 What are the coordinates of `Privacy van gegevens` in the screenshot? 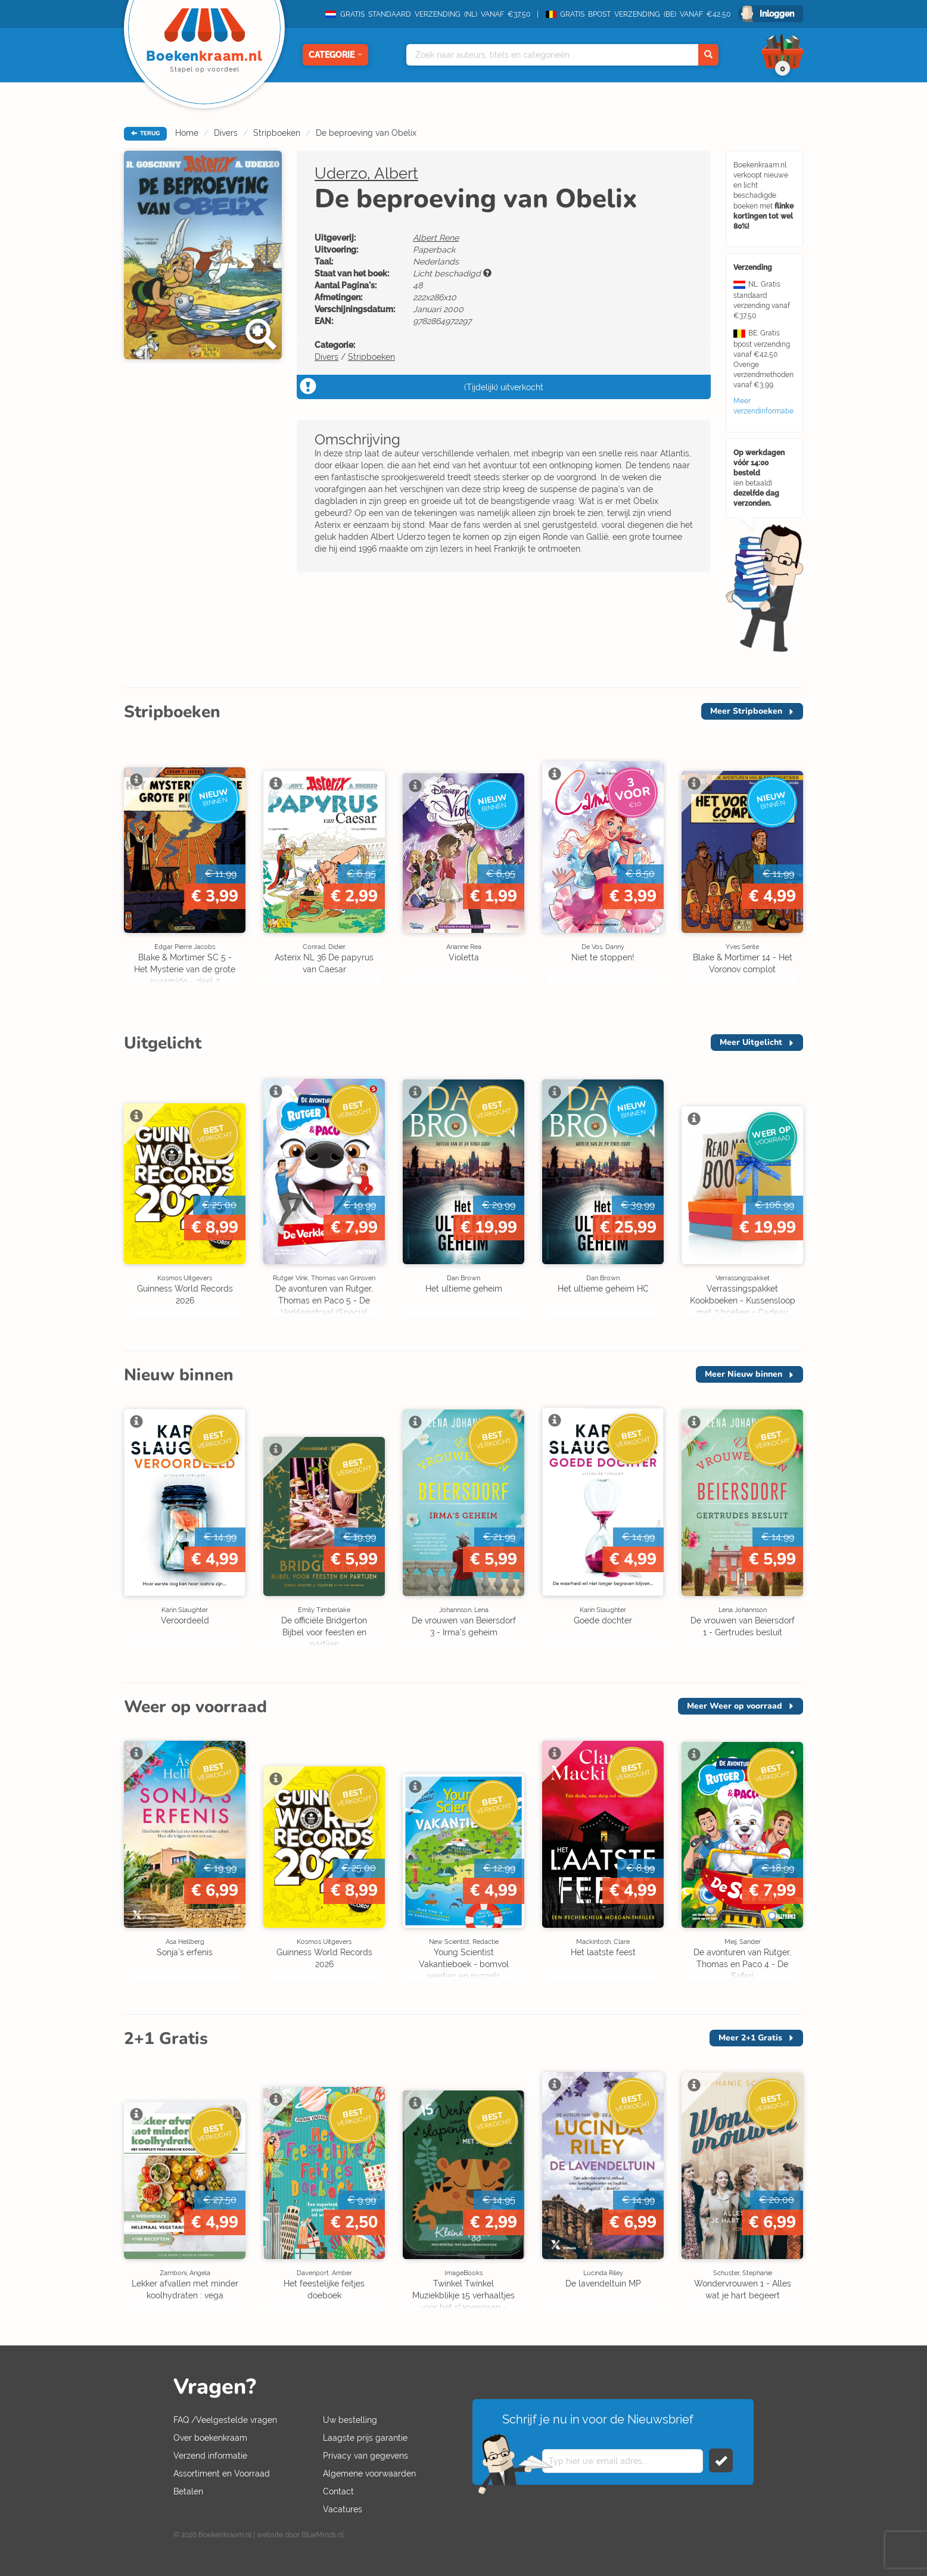 It's located at (365, 2455).